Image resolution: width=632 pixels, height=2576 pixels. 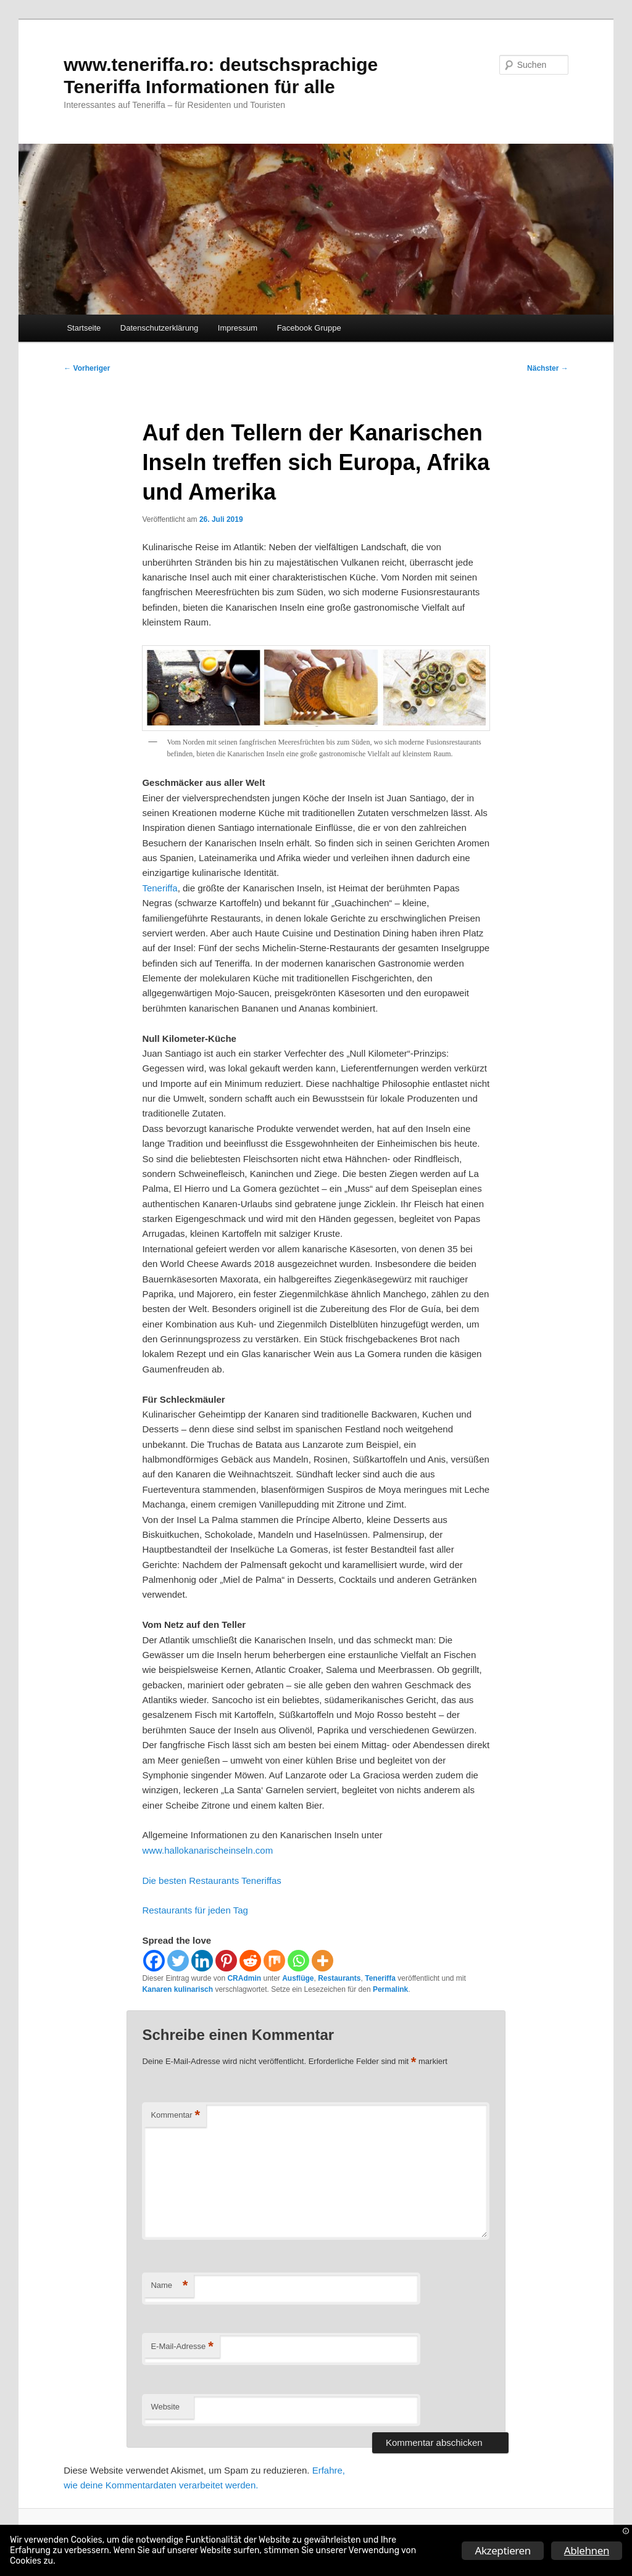 I want to click on [Reddit], so click(x=250, y=1960).